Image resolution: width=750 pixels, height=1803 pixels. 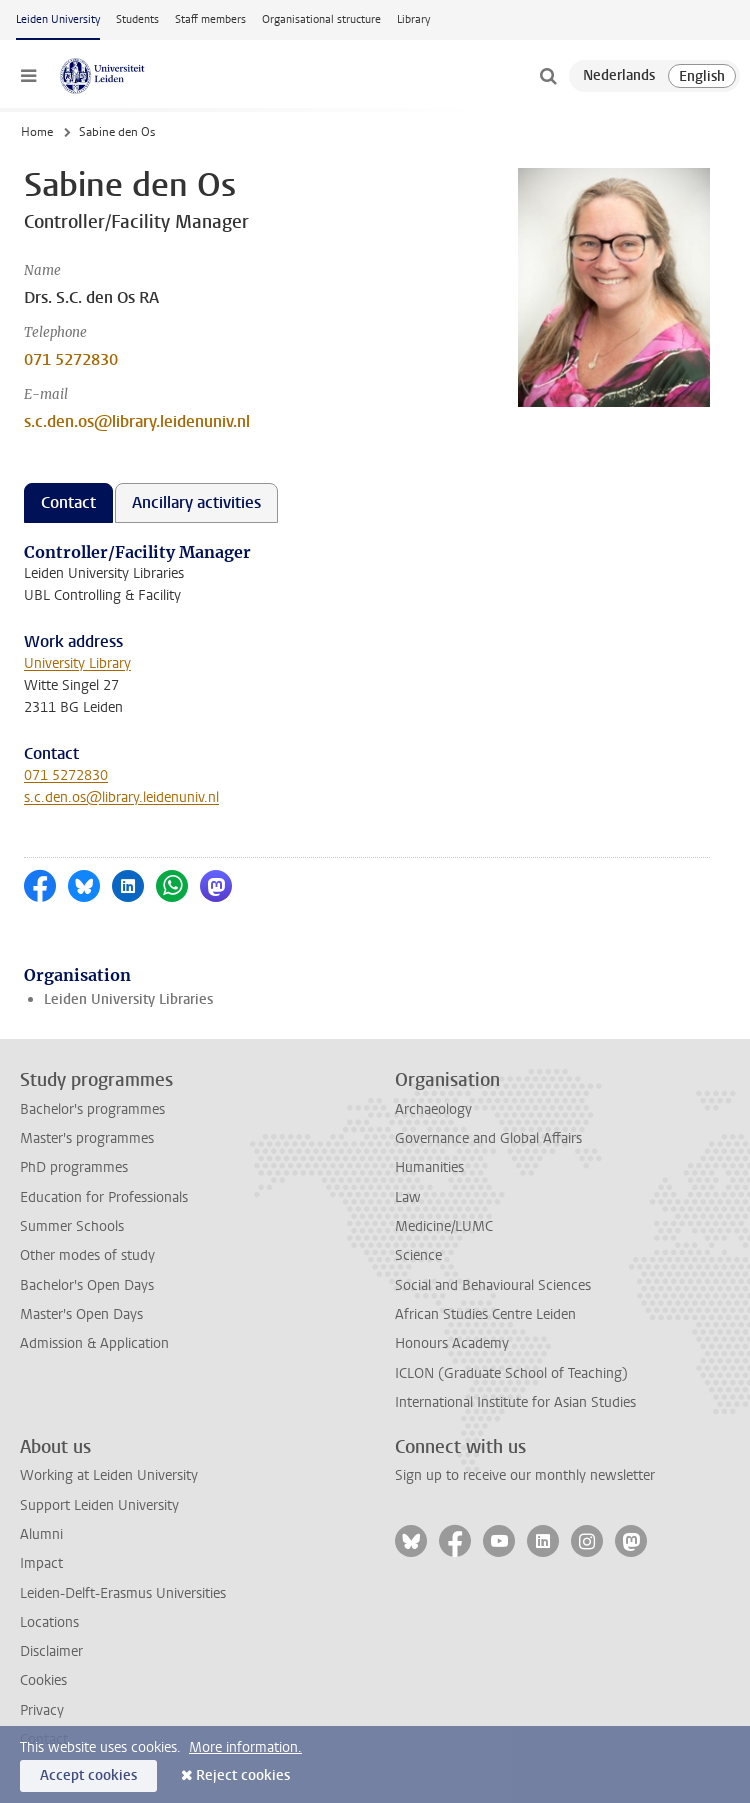 What do you see at coordinates (444, 1226) in the screenshot?
I see `Medicine/LUMC` at bounding box center [444, 1226].